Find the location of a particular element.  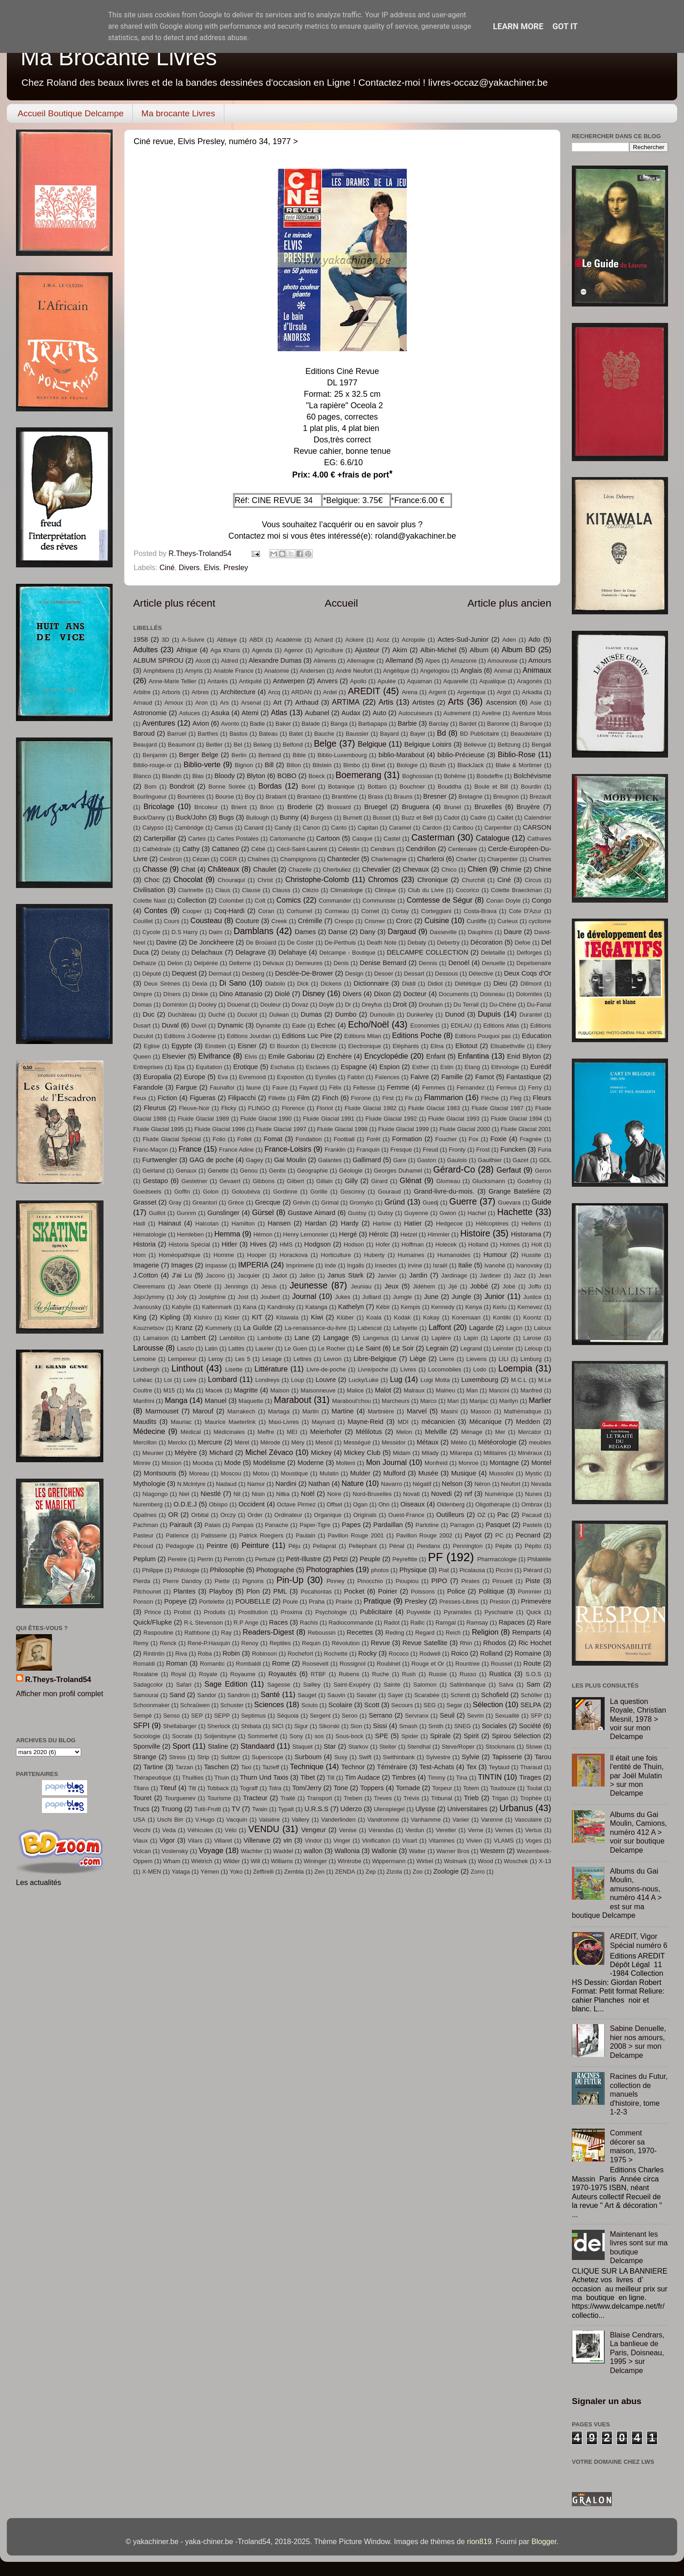

Gordinne is located at coordinates (285, 1191).